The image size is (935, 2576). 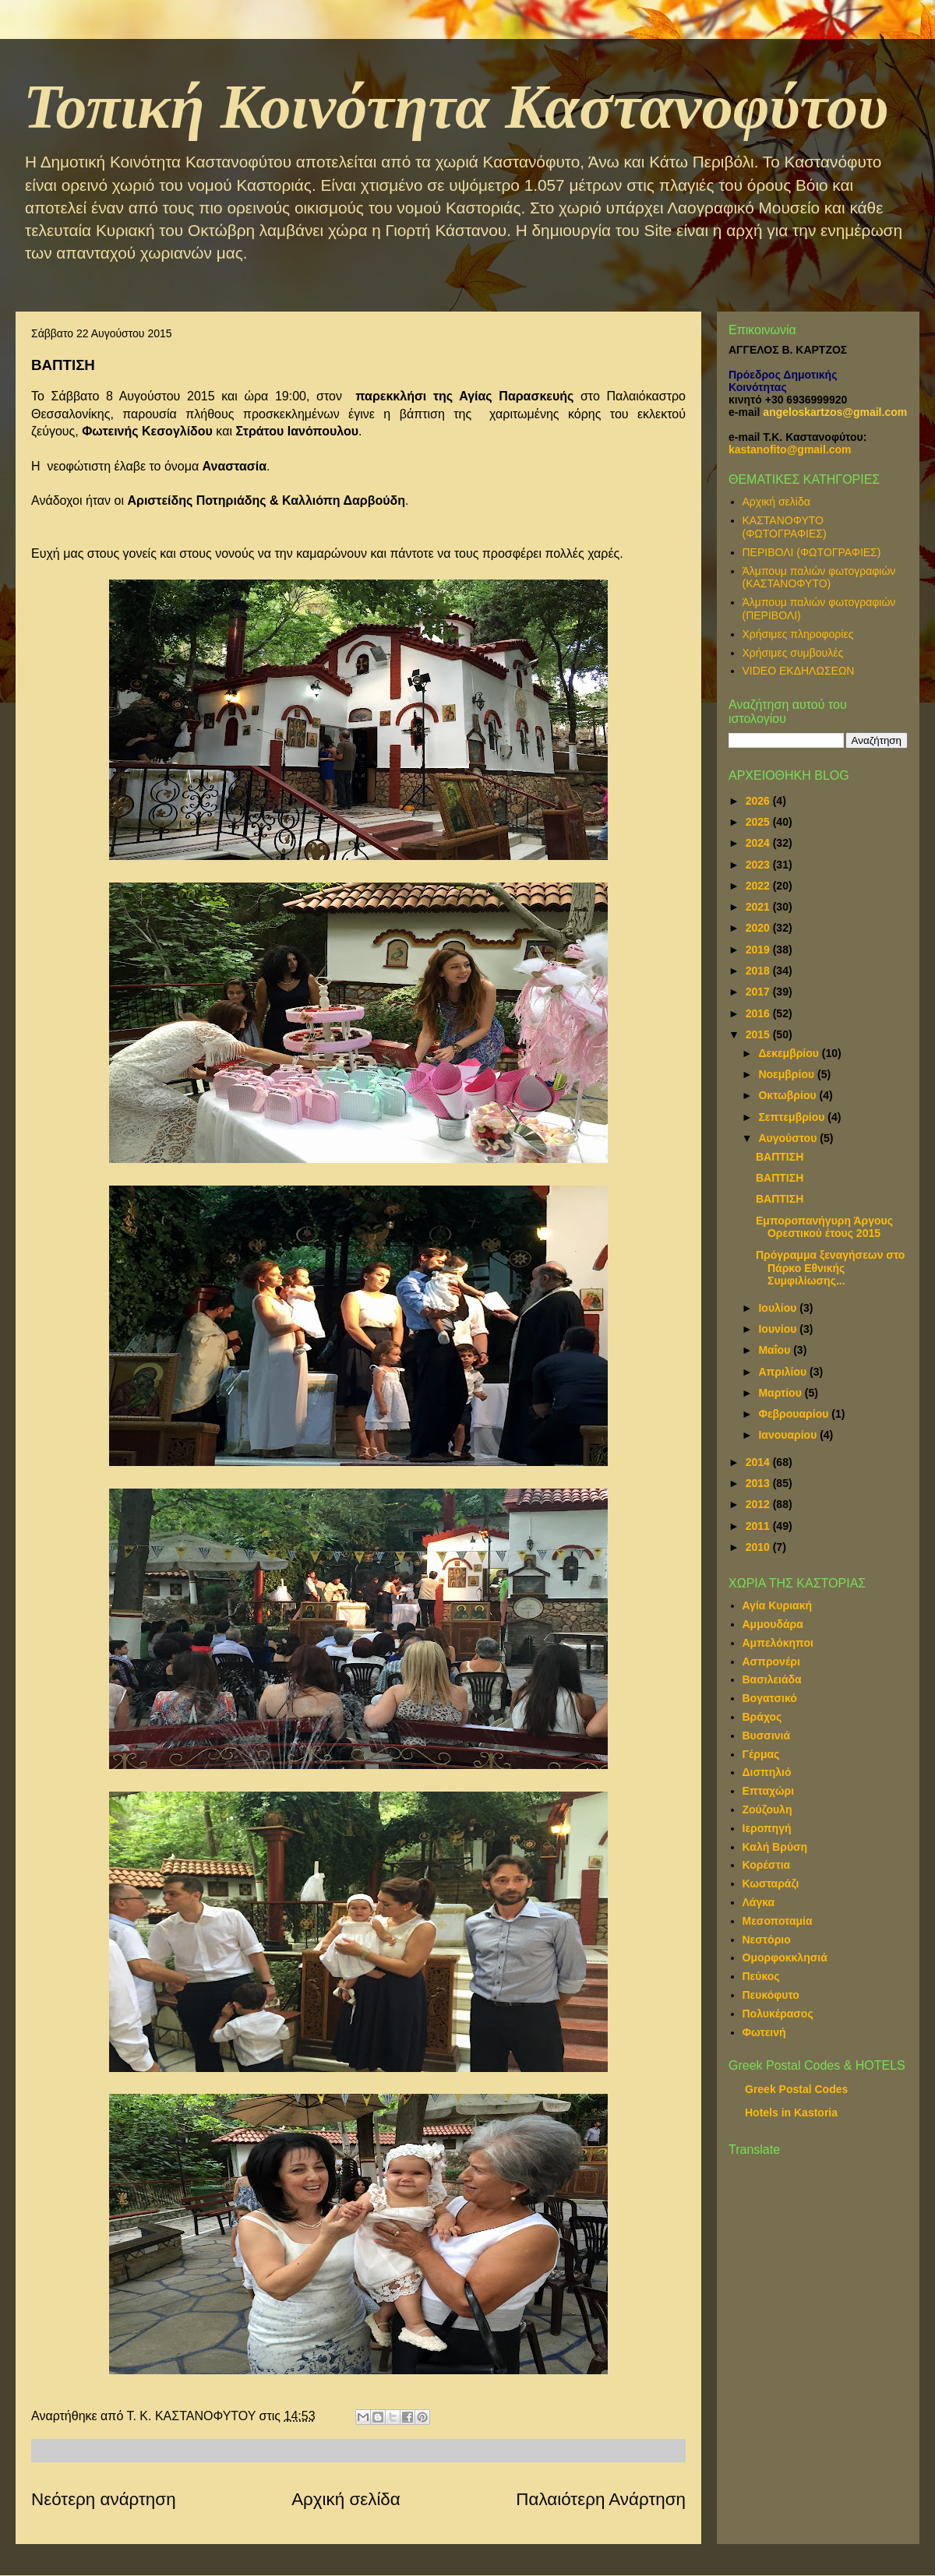 I want to click on Χρήσιμες συμβουλές, so click(x=793, y=653).